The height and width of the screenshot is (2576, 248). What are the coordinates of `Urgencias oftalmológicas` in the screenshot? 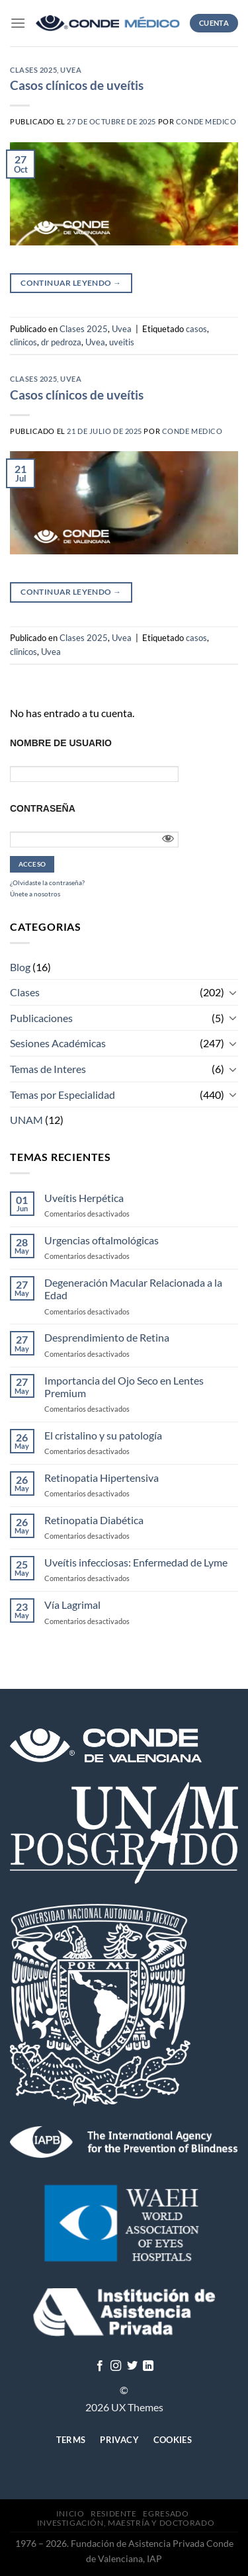 It's located at (101, 1240).